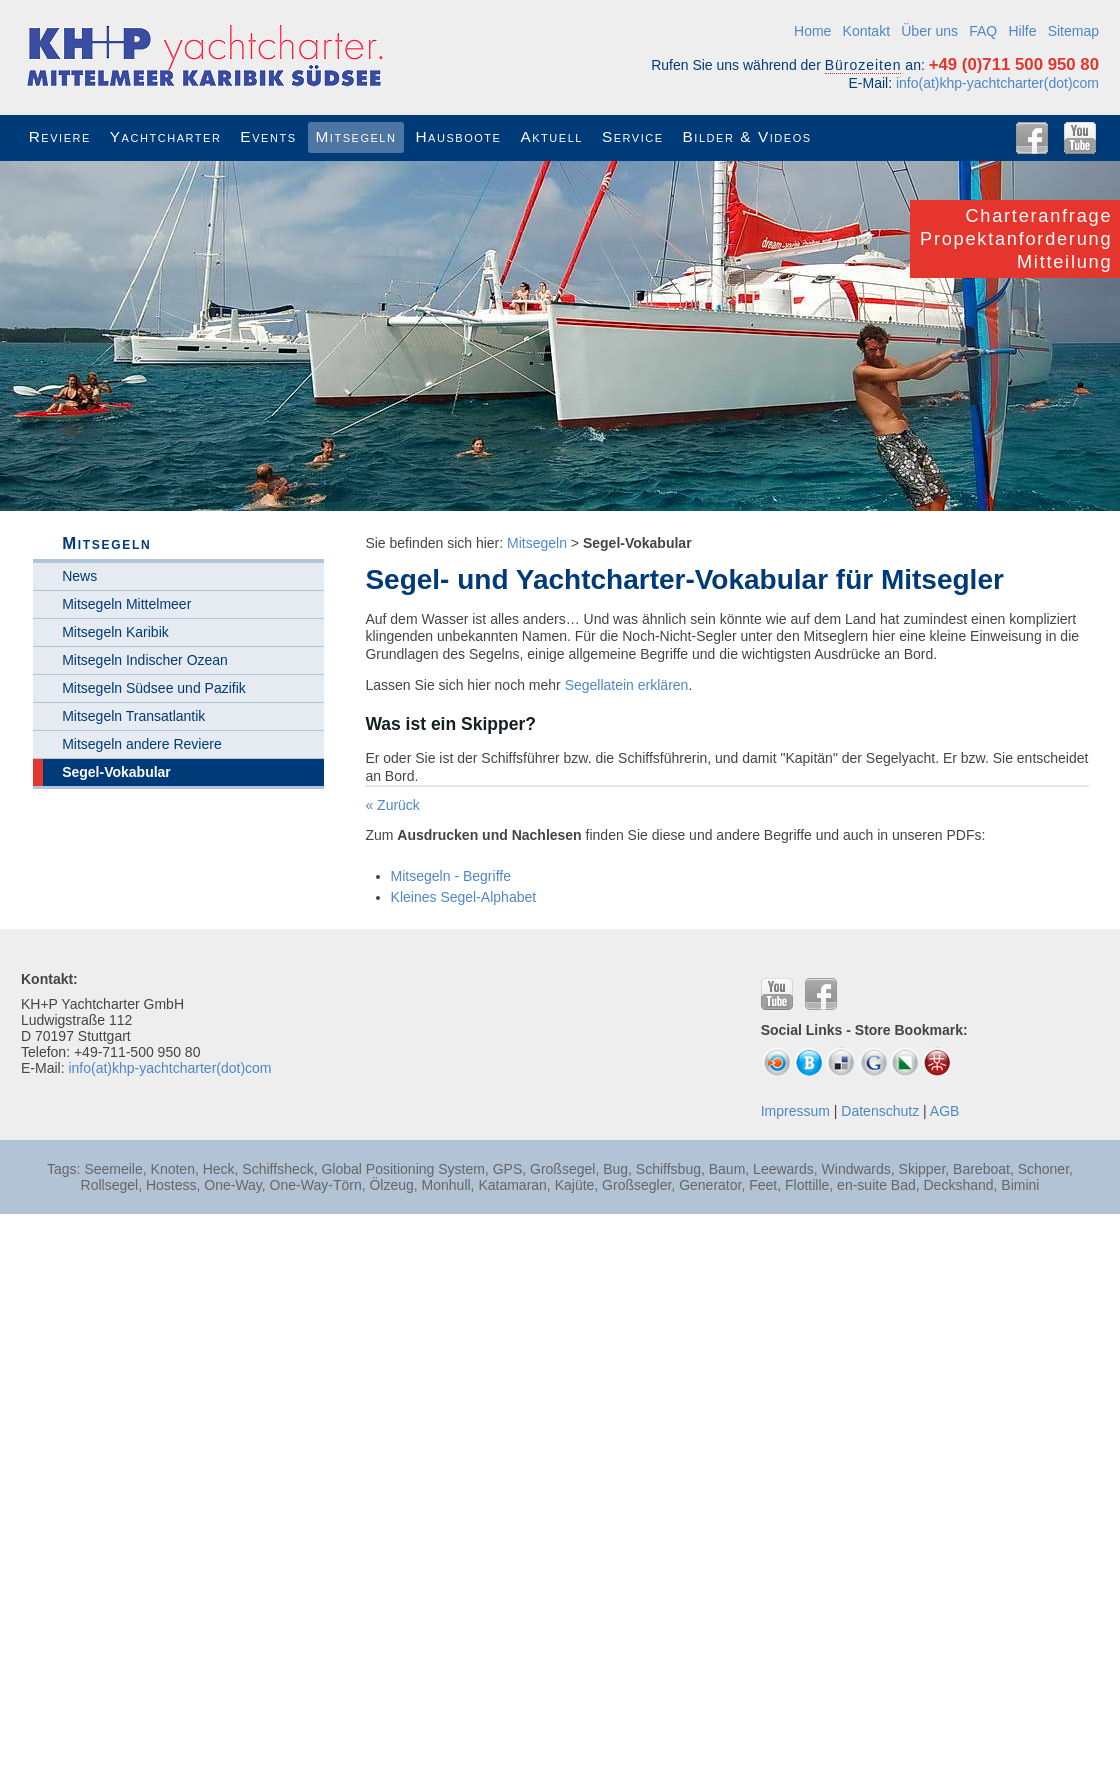 This screenshot has height=1771, width=1120. Describe the element at coordinates (115, 632) in the screenshot. I see `Mitsegeln Karibik` at that location.